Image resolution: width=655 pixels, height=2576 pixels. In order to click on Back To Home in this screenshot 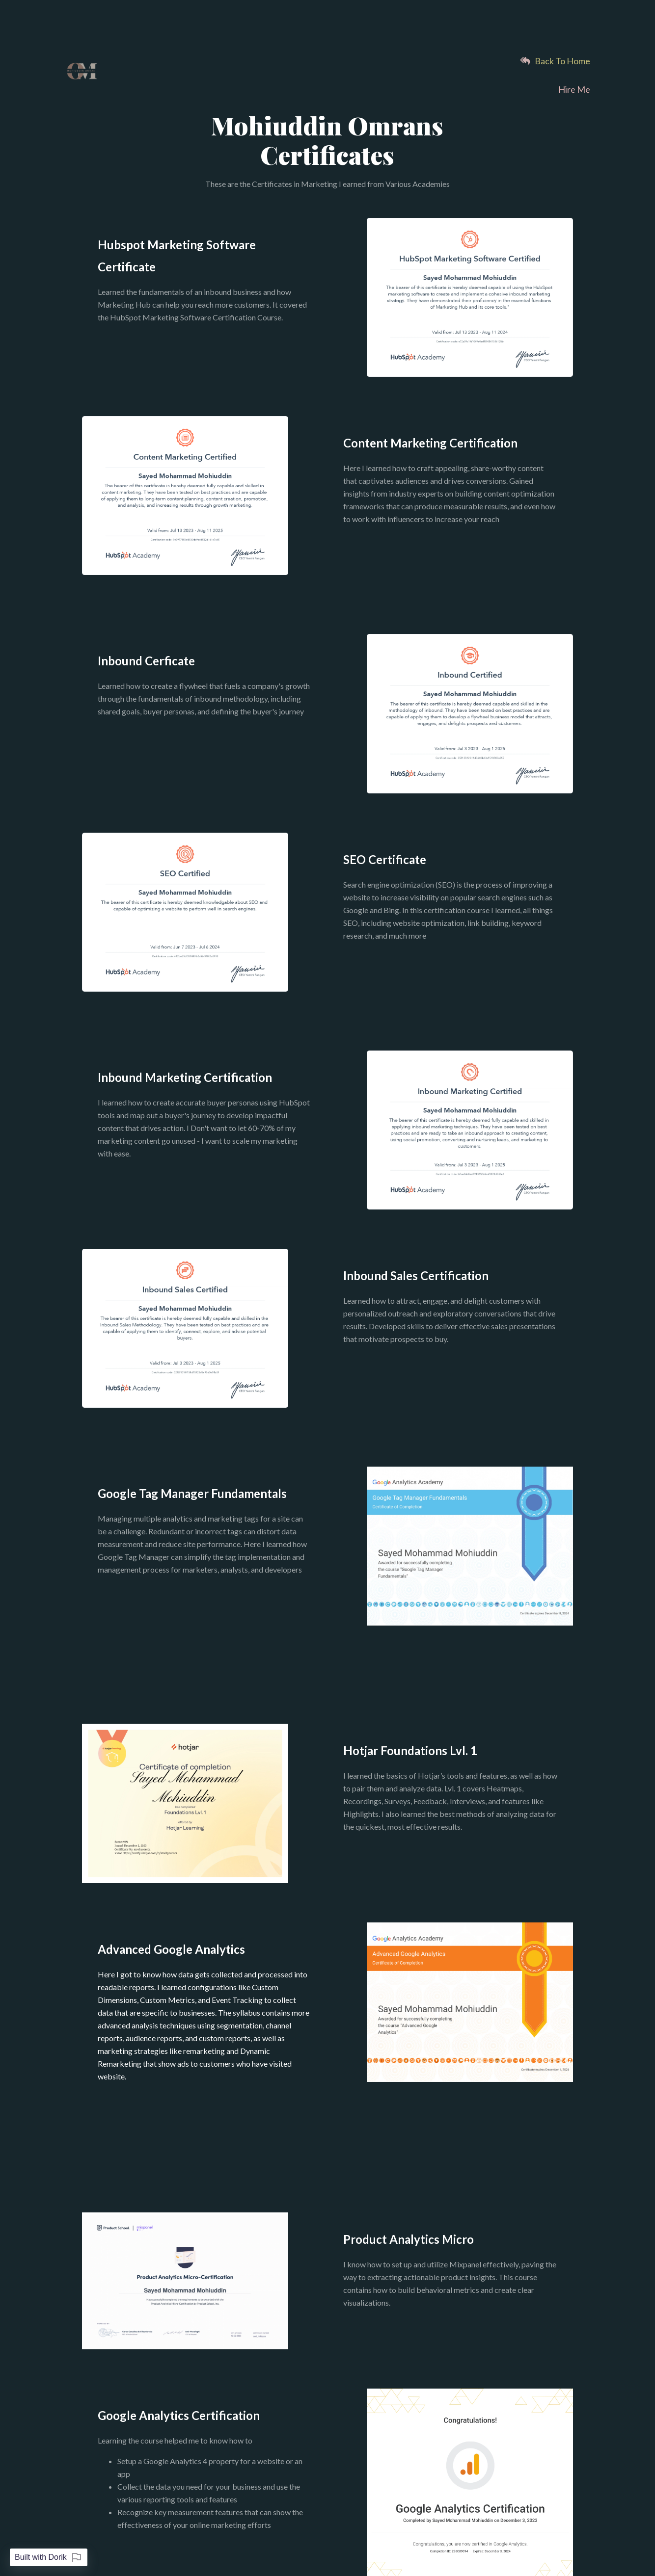, I will do `click(555, 60)`.